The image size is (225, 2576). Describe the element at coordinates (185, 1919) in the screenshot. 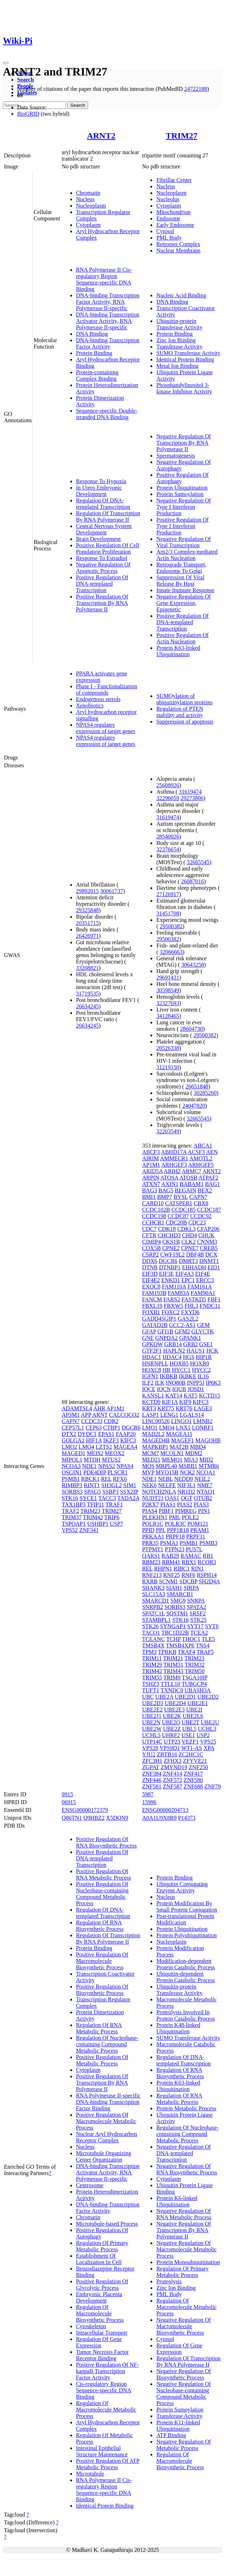

I see `Post-translational Protein Modification` at that location.